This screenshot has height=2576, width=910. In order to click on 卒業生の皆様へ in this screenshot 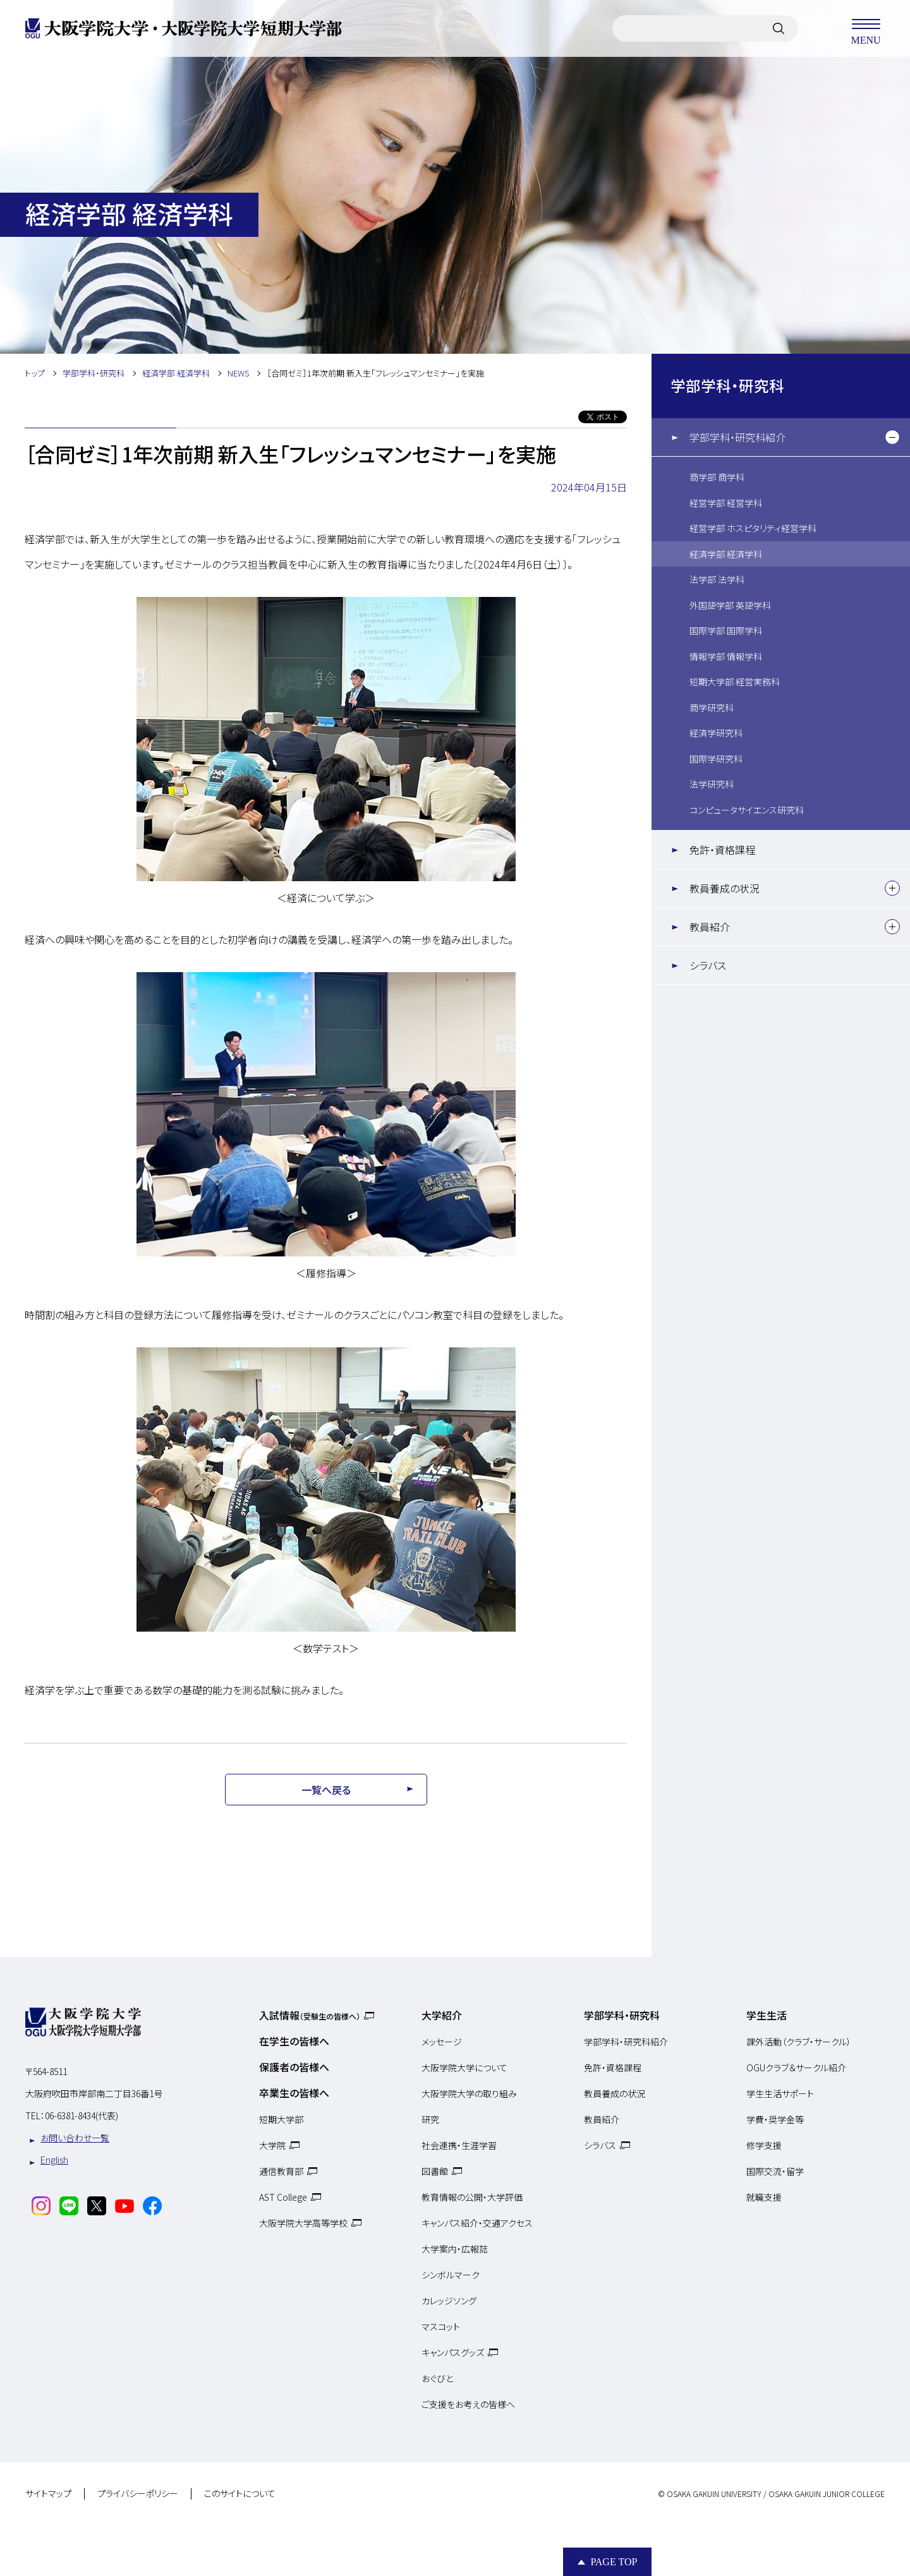, I will do `click(294, 2092)`.